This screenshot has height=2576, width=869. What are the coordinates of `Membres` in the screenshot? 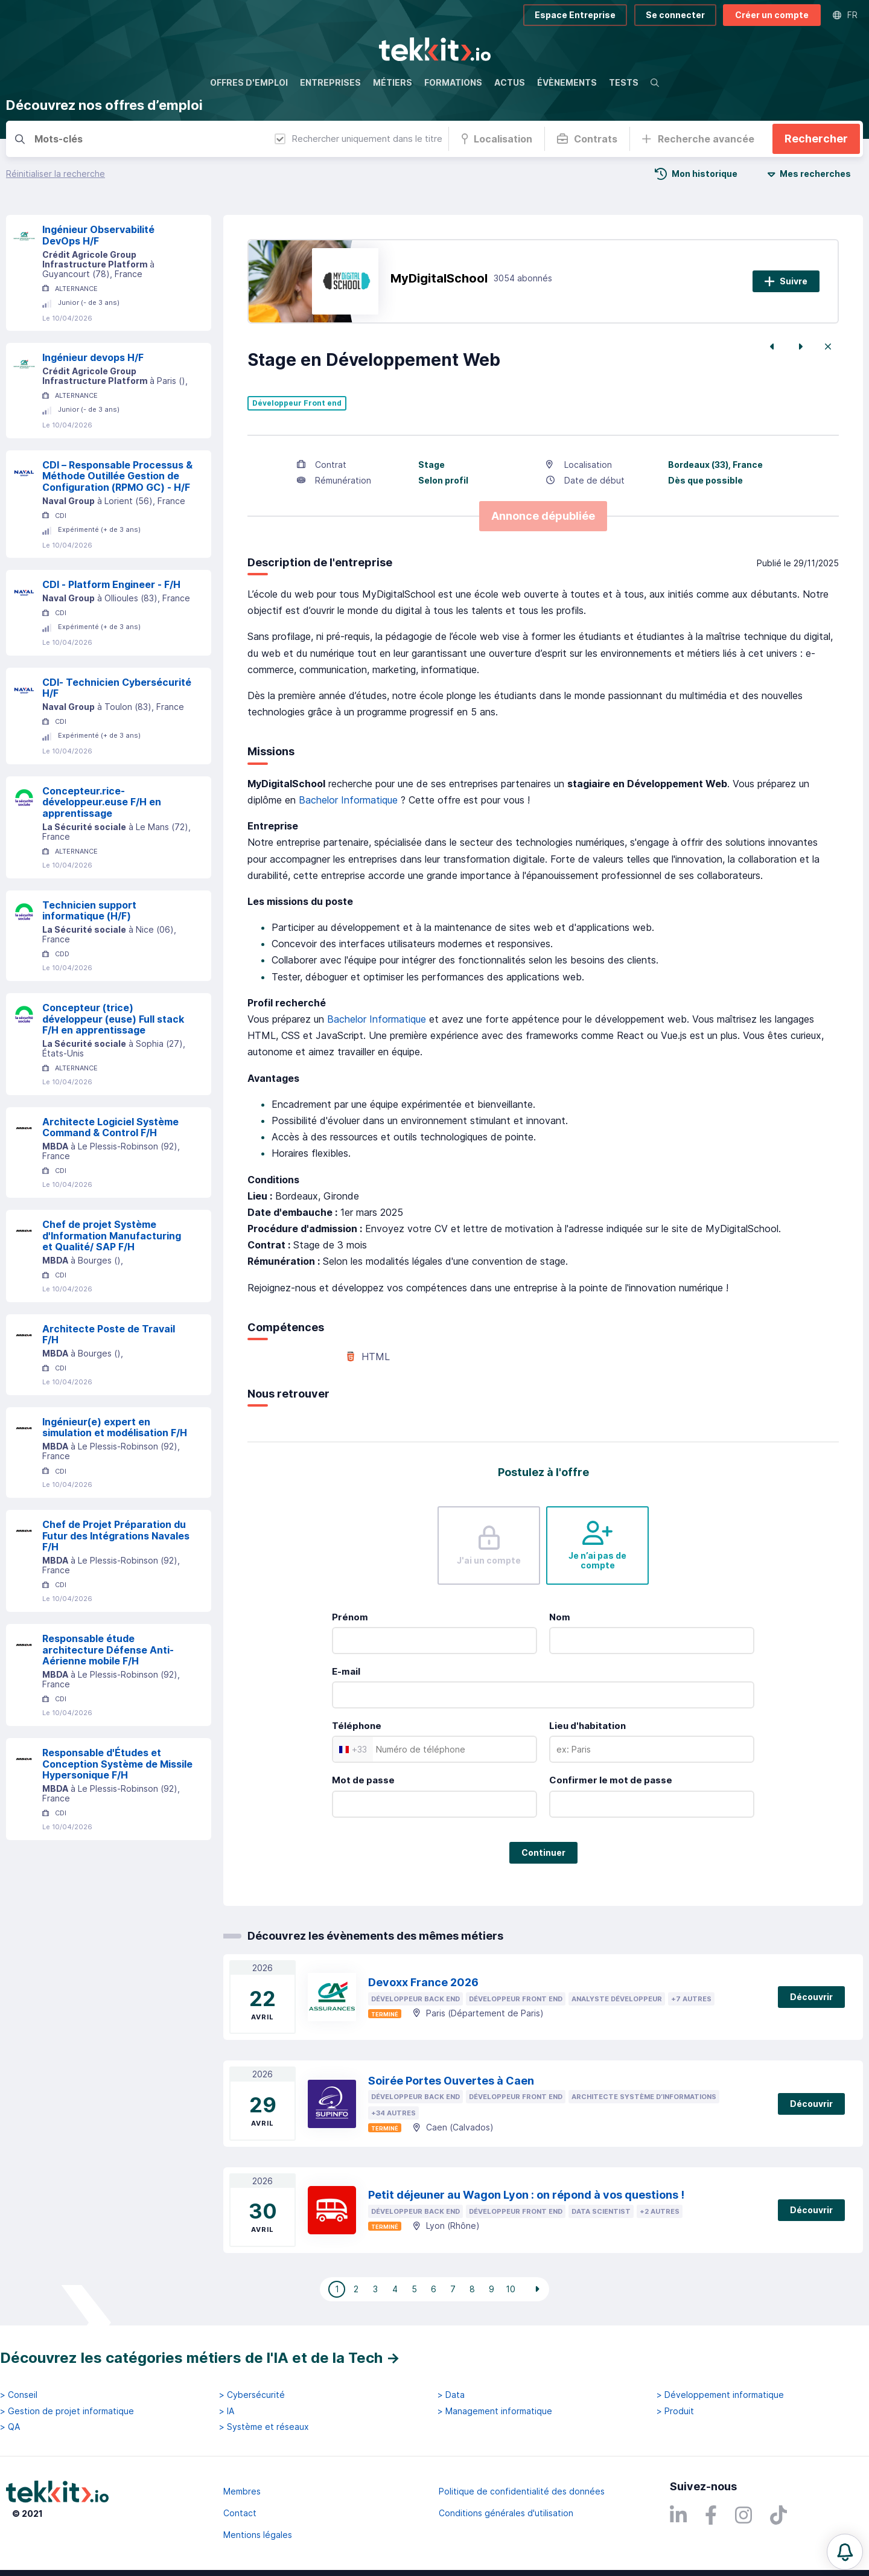 It's located at (242, 2491).